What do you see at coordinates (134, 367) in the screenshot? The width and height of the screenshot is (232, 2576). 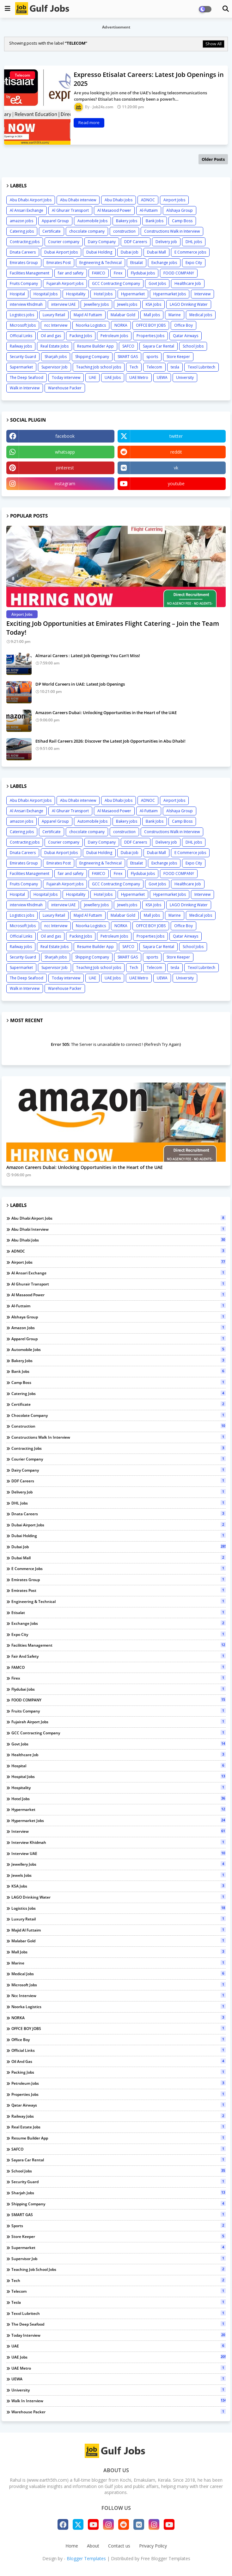 I see `Tech` at bounding box center [134, 367].